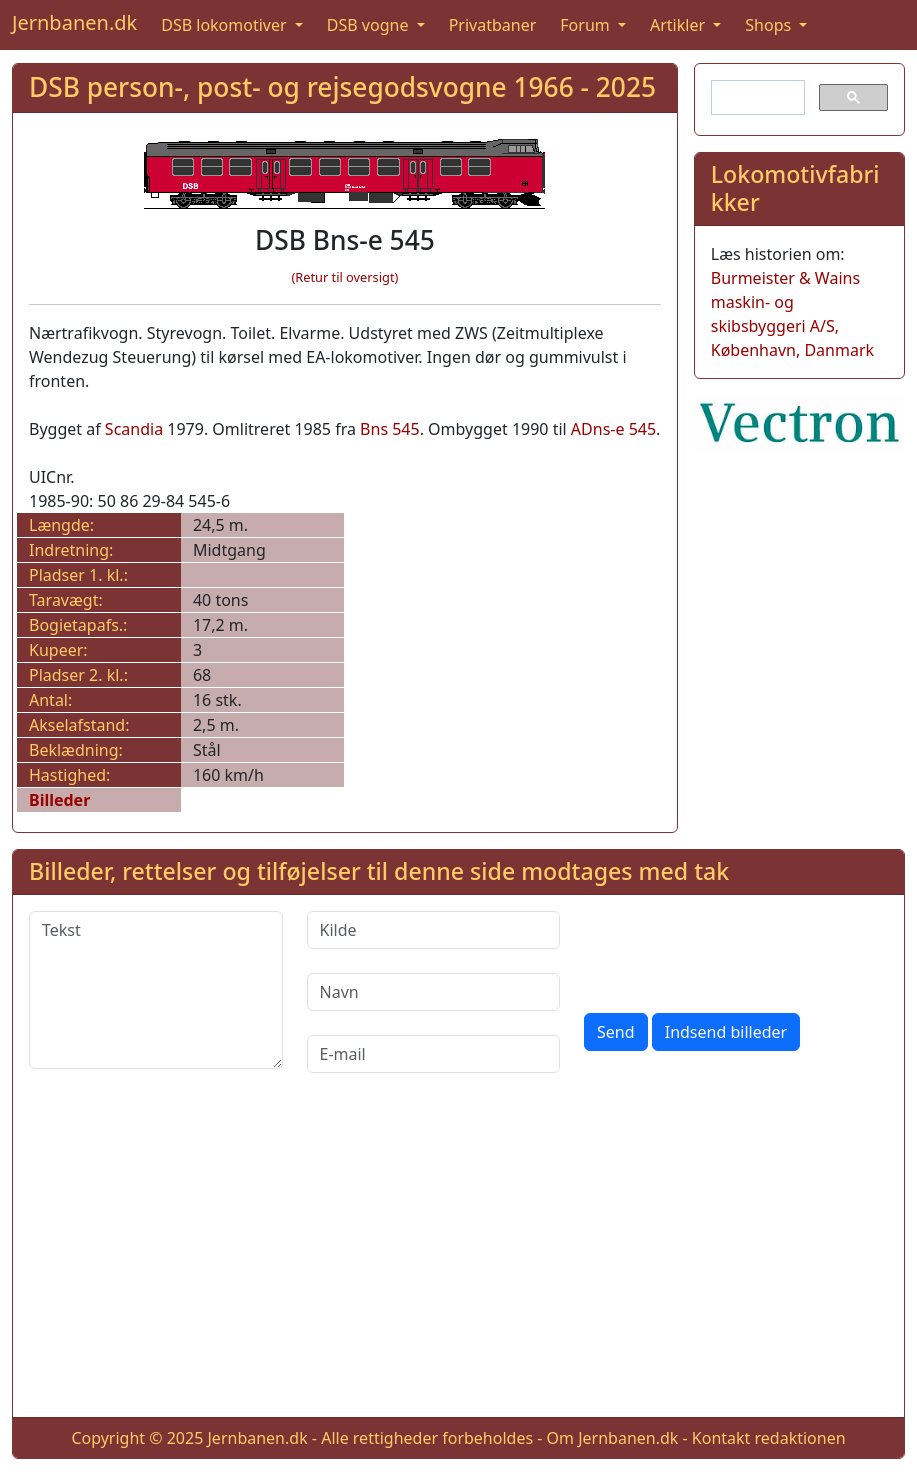 This screenshot has height=1475, width=917. I want to click on Billeder, so click(59, 800).